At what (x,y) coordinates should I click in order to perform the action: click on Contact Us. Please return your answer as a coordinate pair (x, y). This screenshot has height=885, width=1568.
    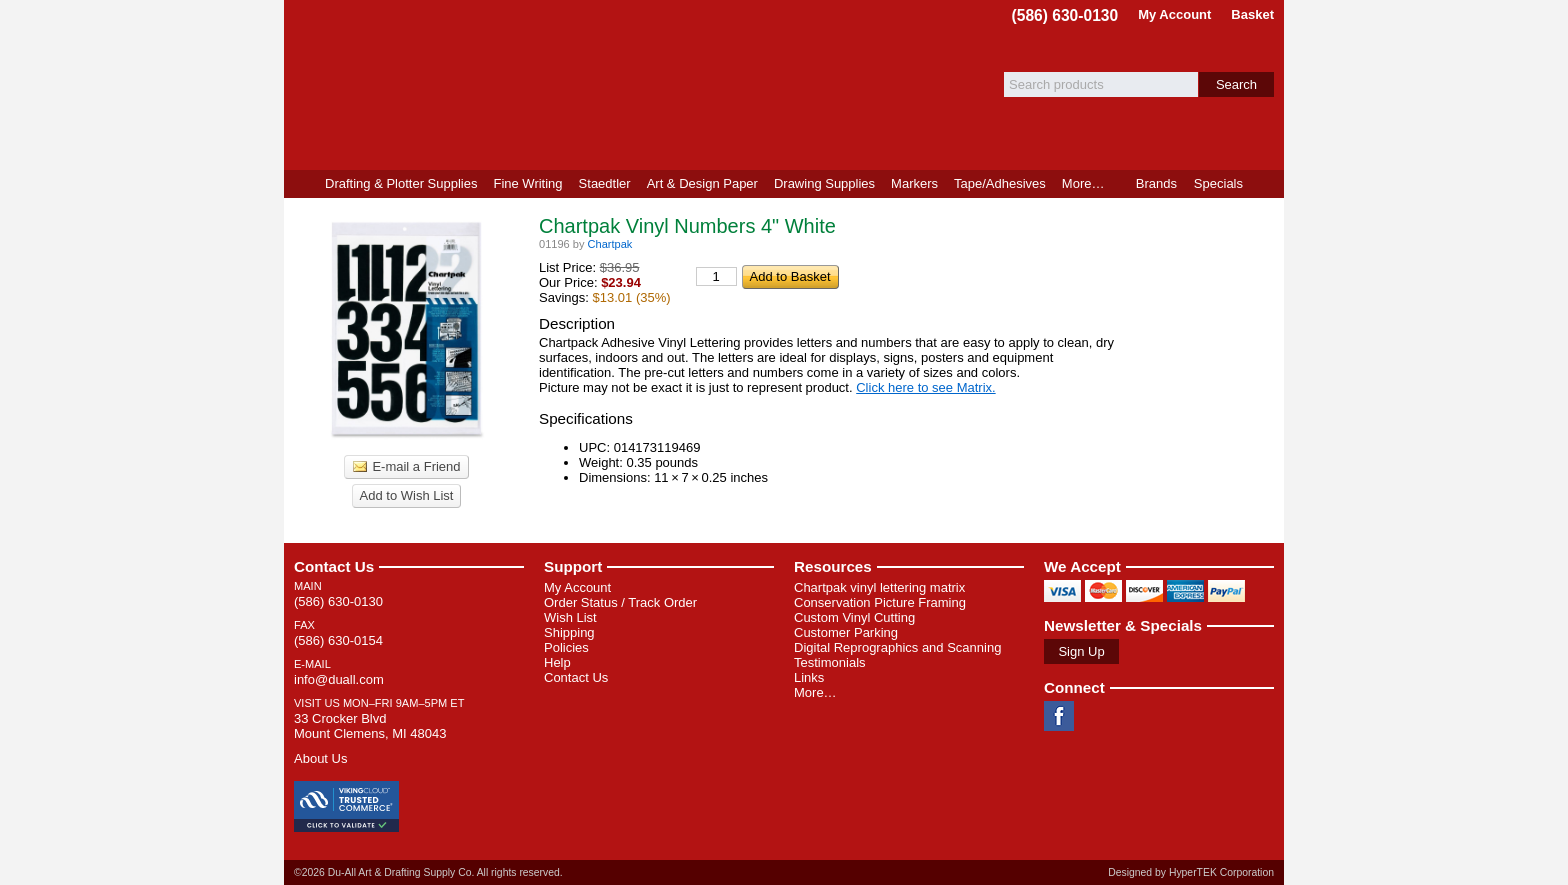
    Looking at the image, I should click on (334, 566).